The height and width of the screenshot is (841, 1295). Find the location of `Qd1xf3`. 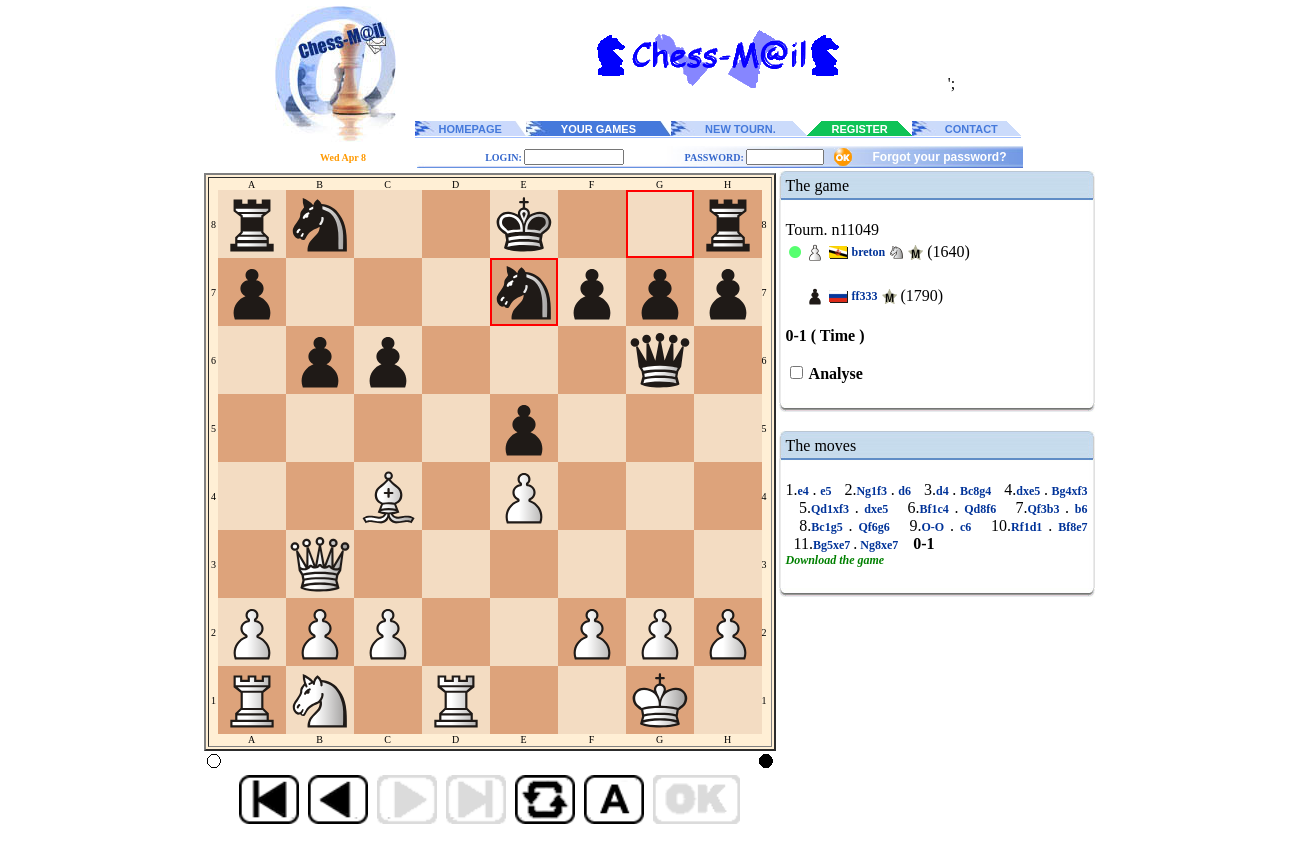

Qd1xf3 is located at coordinates (833, 509).